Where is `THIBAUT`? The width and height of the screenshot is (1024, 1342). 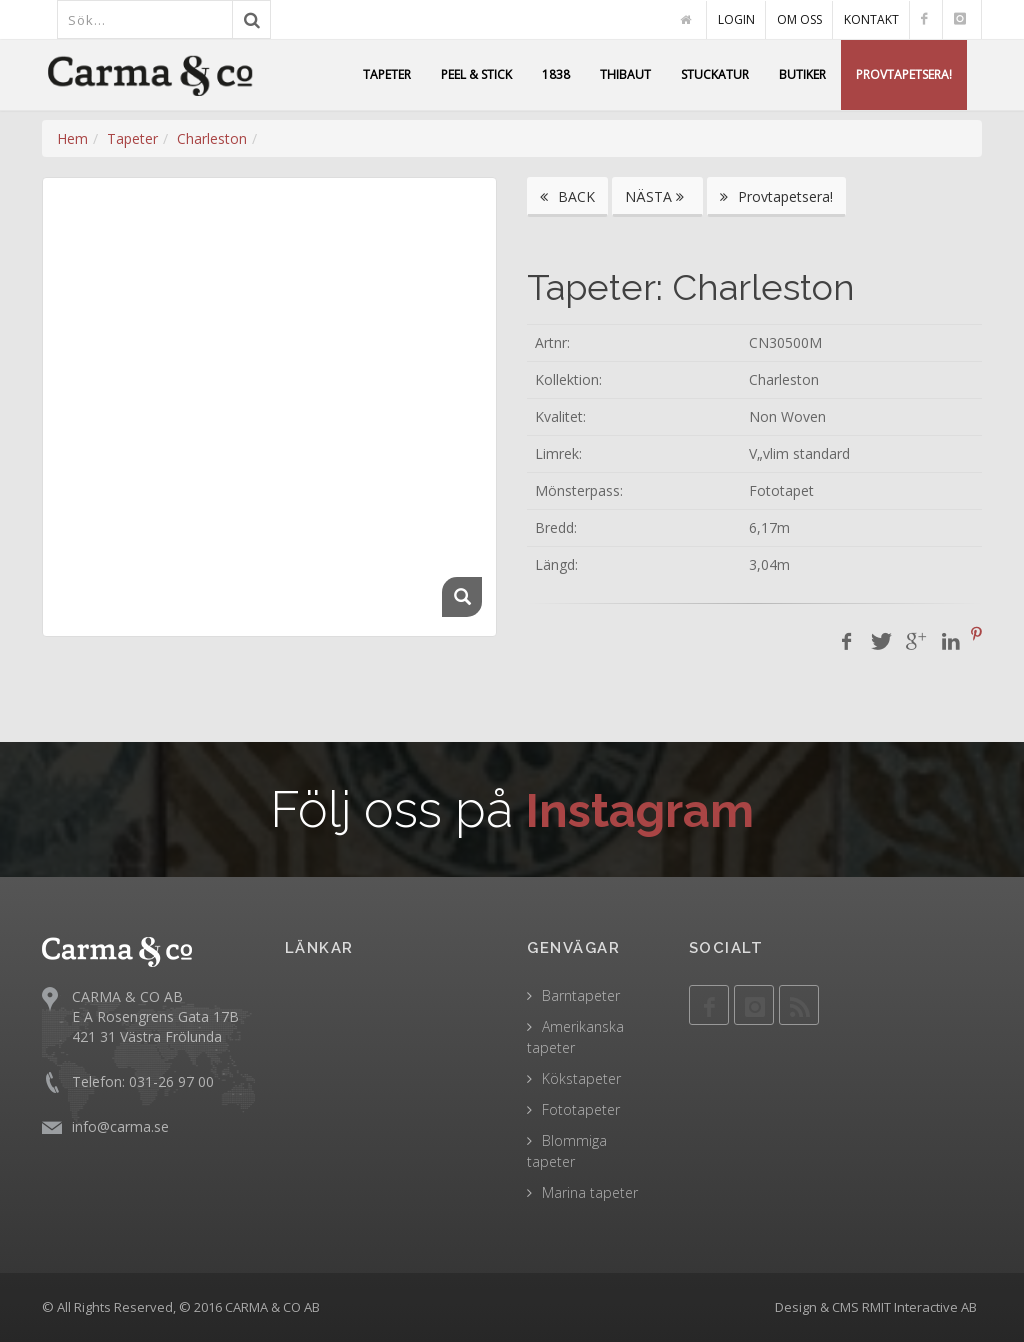 THIBAUT is located at coordinates (625, 74).